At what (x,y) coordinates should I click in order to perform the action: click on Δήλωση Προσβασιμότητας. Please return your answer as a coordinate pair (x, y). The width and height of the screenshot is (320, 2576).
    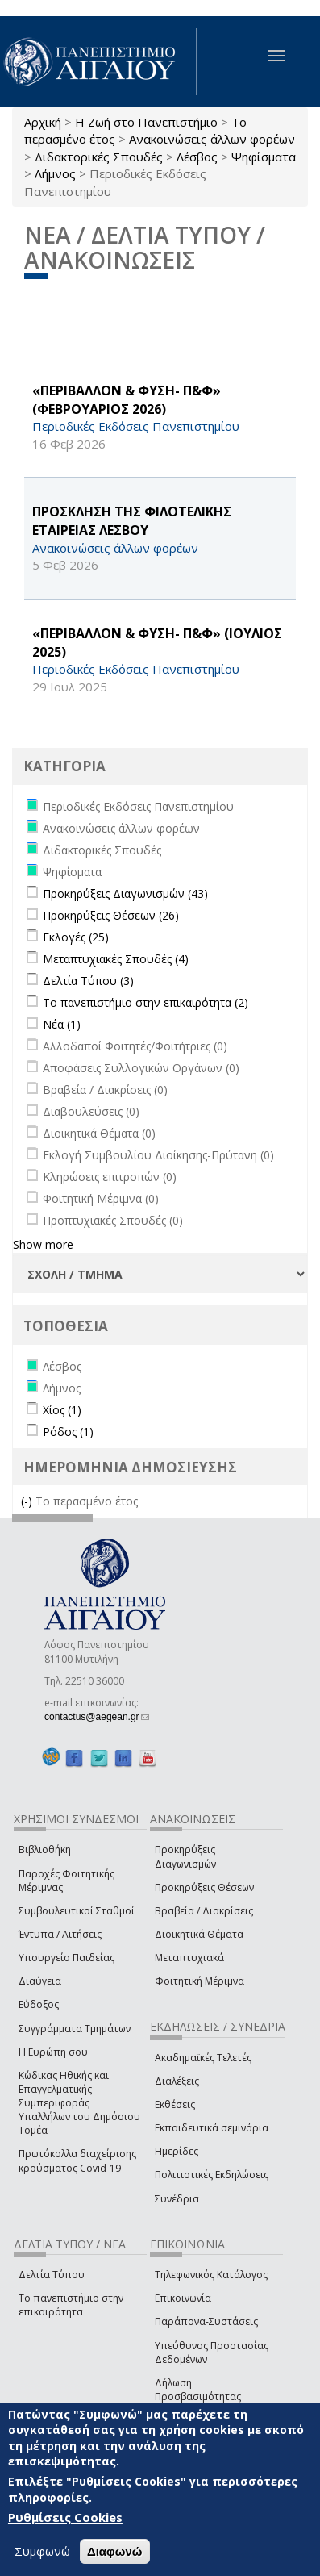
    Looking at the image, I should click on (198, 2389).